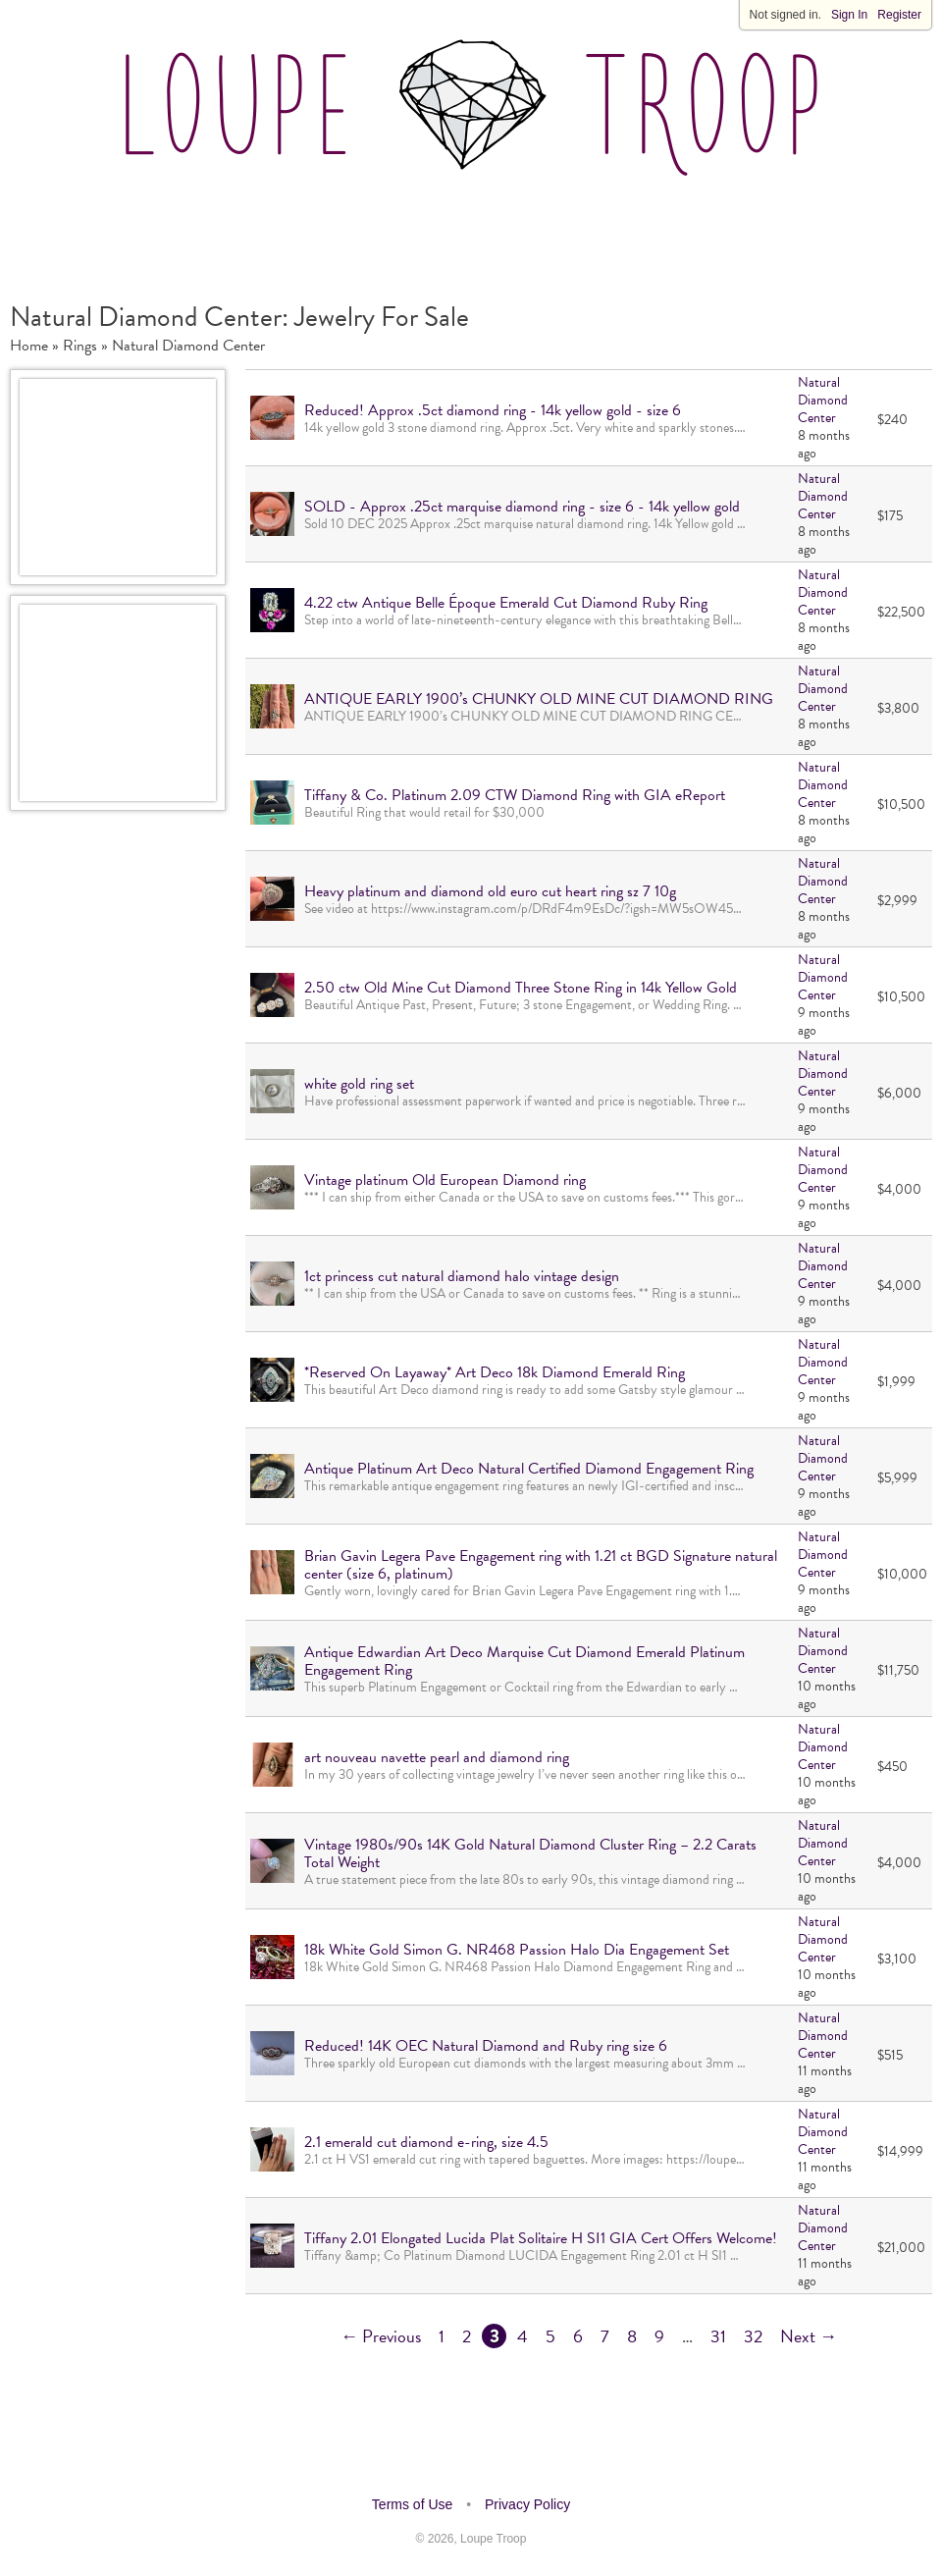 The width and height of the screenshot is (942, 2576). What do you see at coordinates (436, 1757) in the screenshot?
I see `art nouveau navette pearl and diamond ring` at bounding box center [436, 1757].